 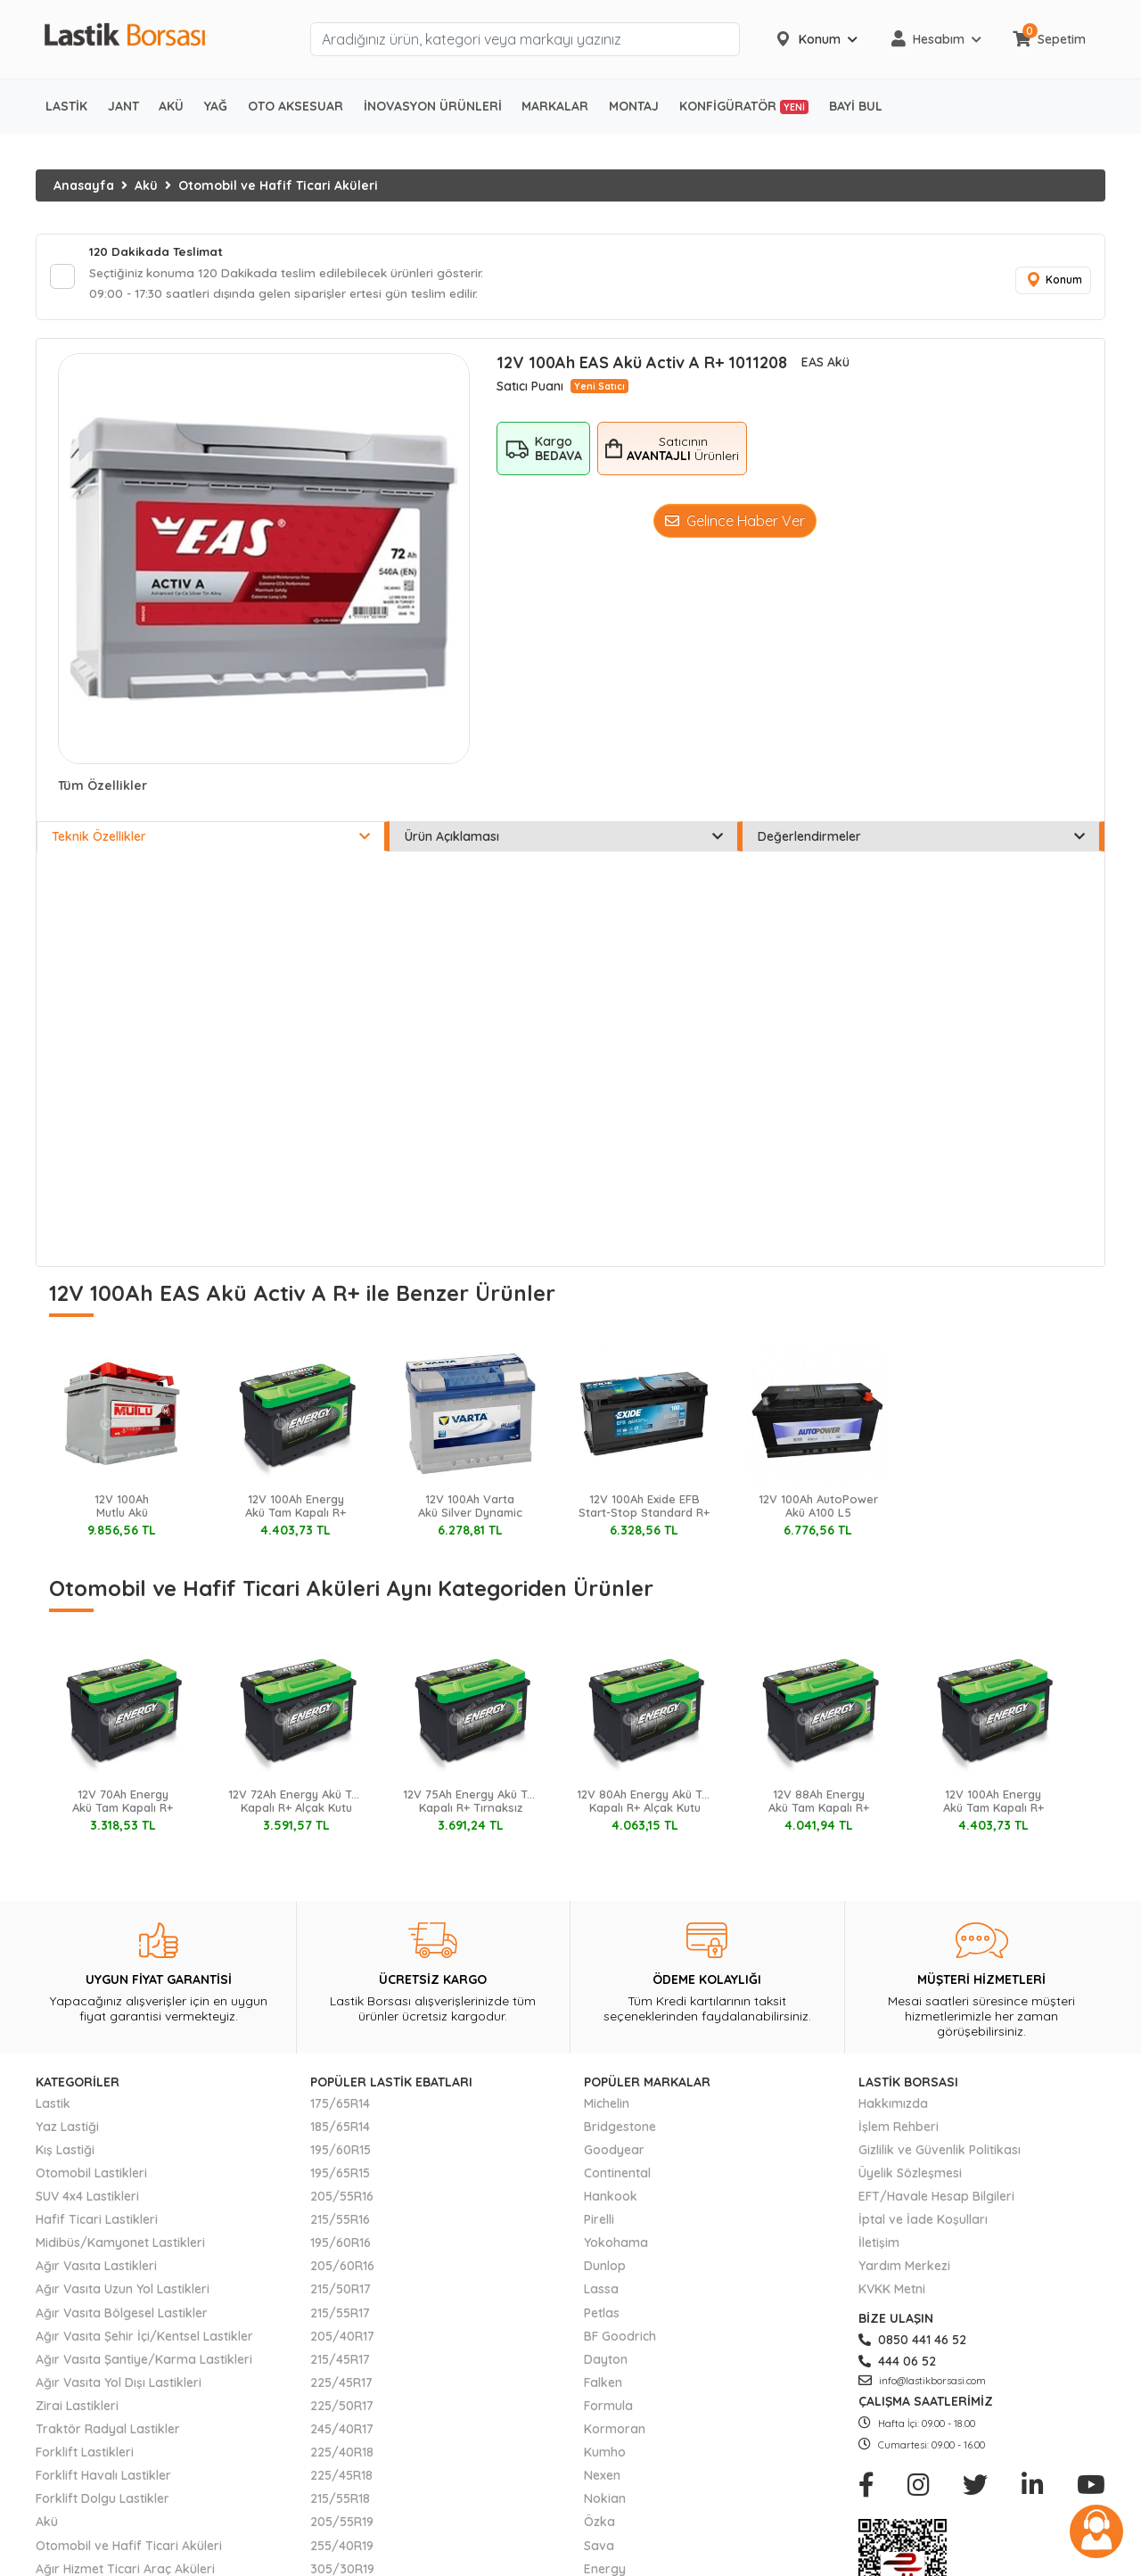 I want to click on Continental, so click(x=617, y=2177).